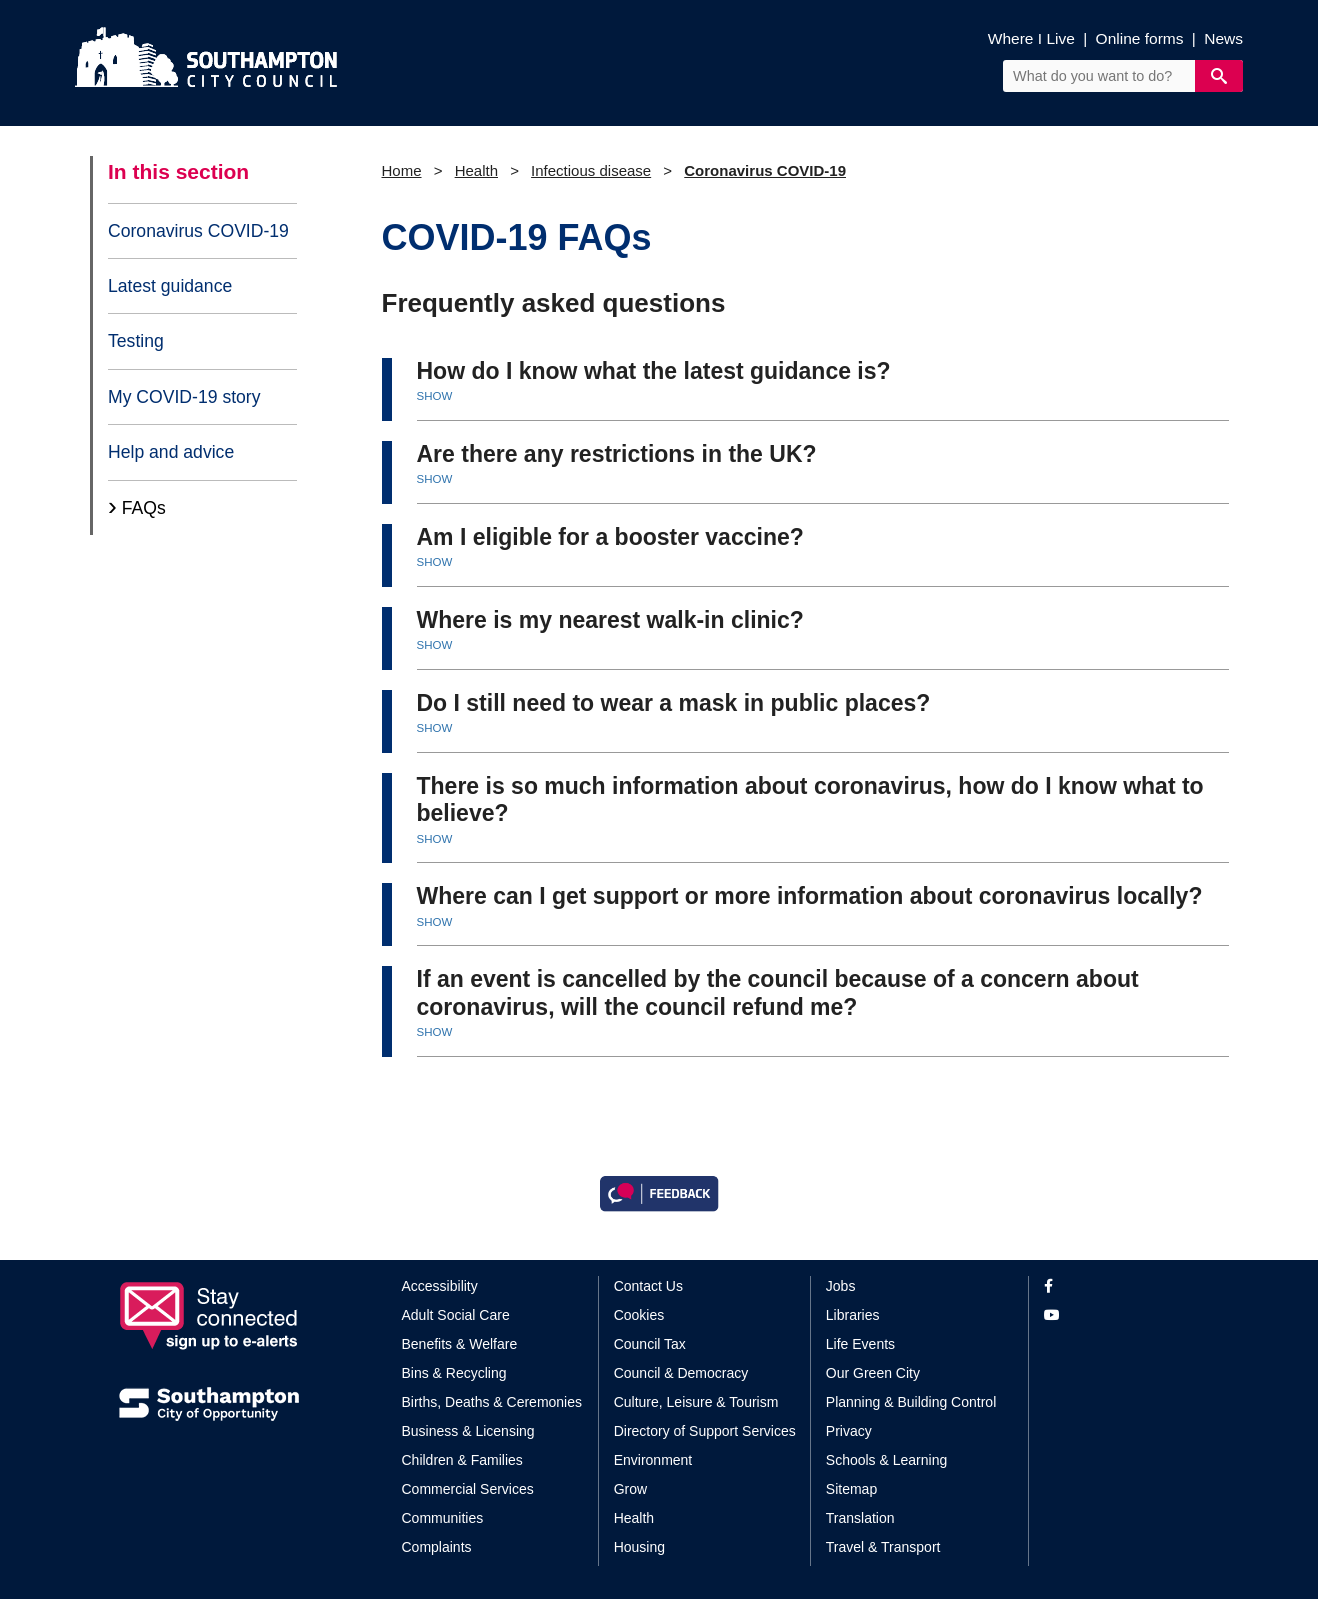 This screenshot has height=1599, width=1318. What do you see at coordinates (911, 1402) in the screenshot?
I see `Planning & Building Control` at bounding box center [911, 1402].